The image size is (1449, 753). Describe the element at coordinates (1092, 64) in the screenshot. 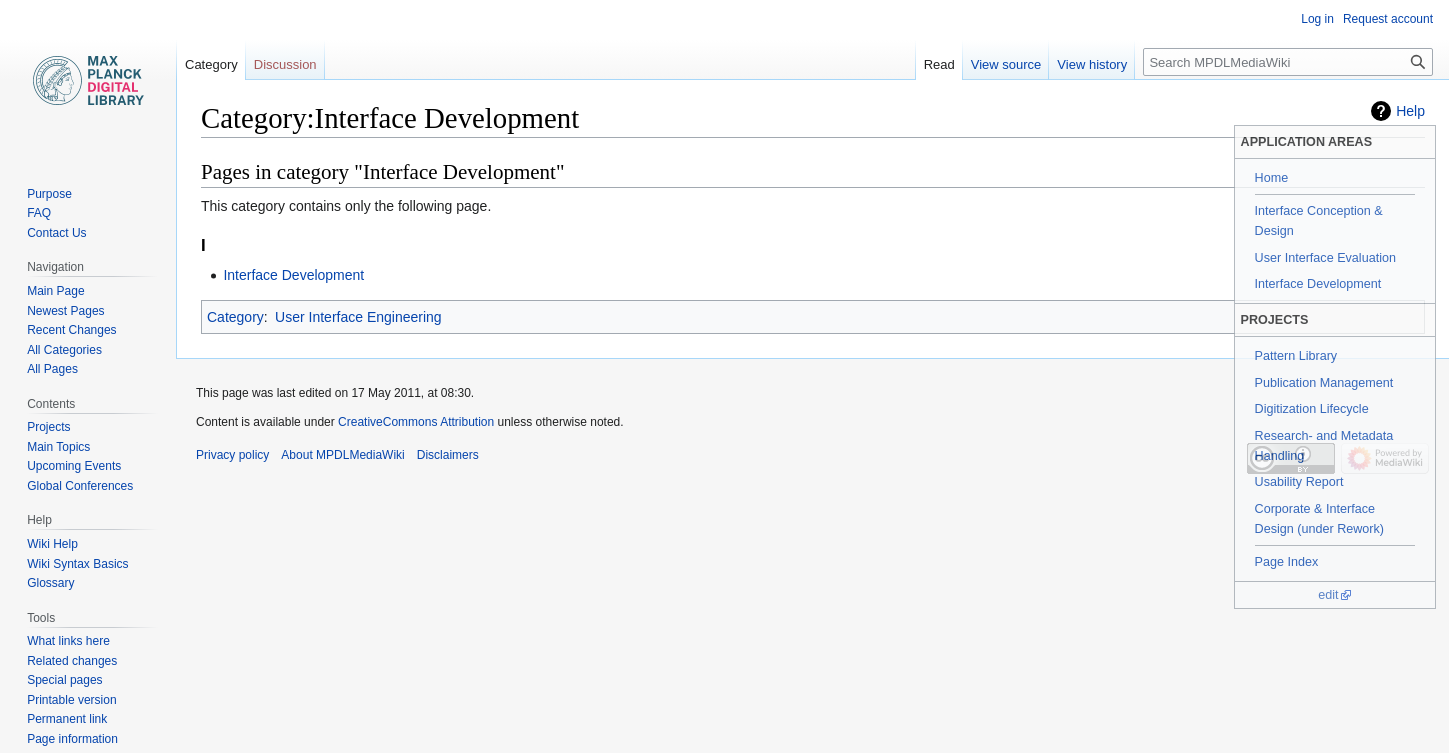

I see `View history` at that location.